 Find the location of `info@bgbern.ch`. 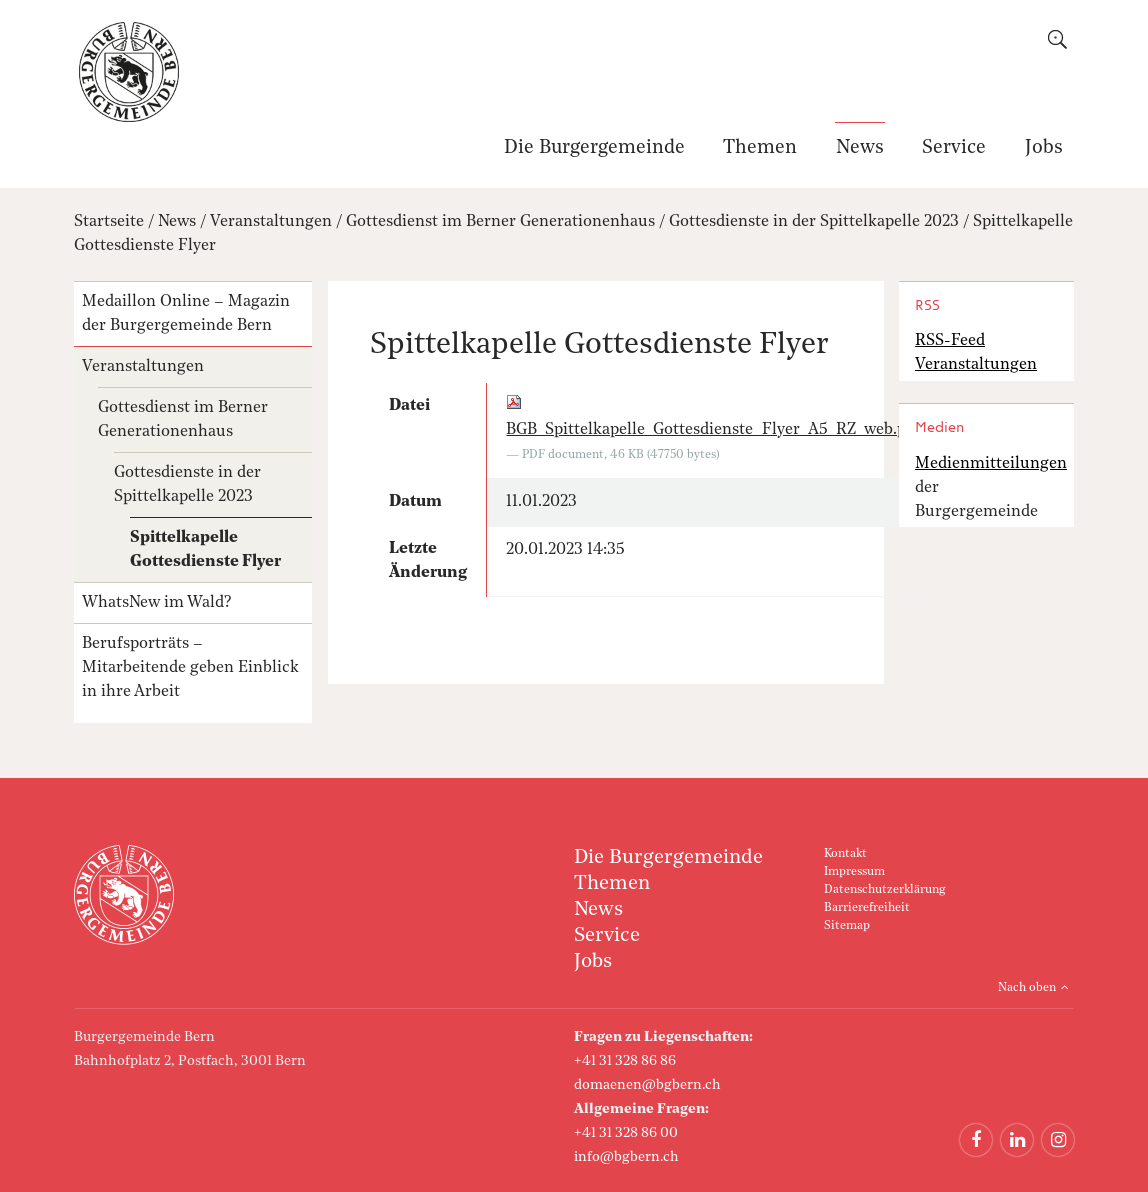

info@bgbern.ch is located at coordinates (626, 1157).